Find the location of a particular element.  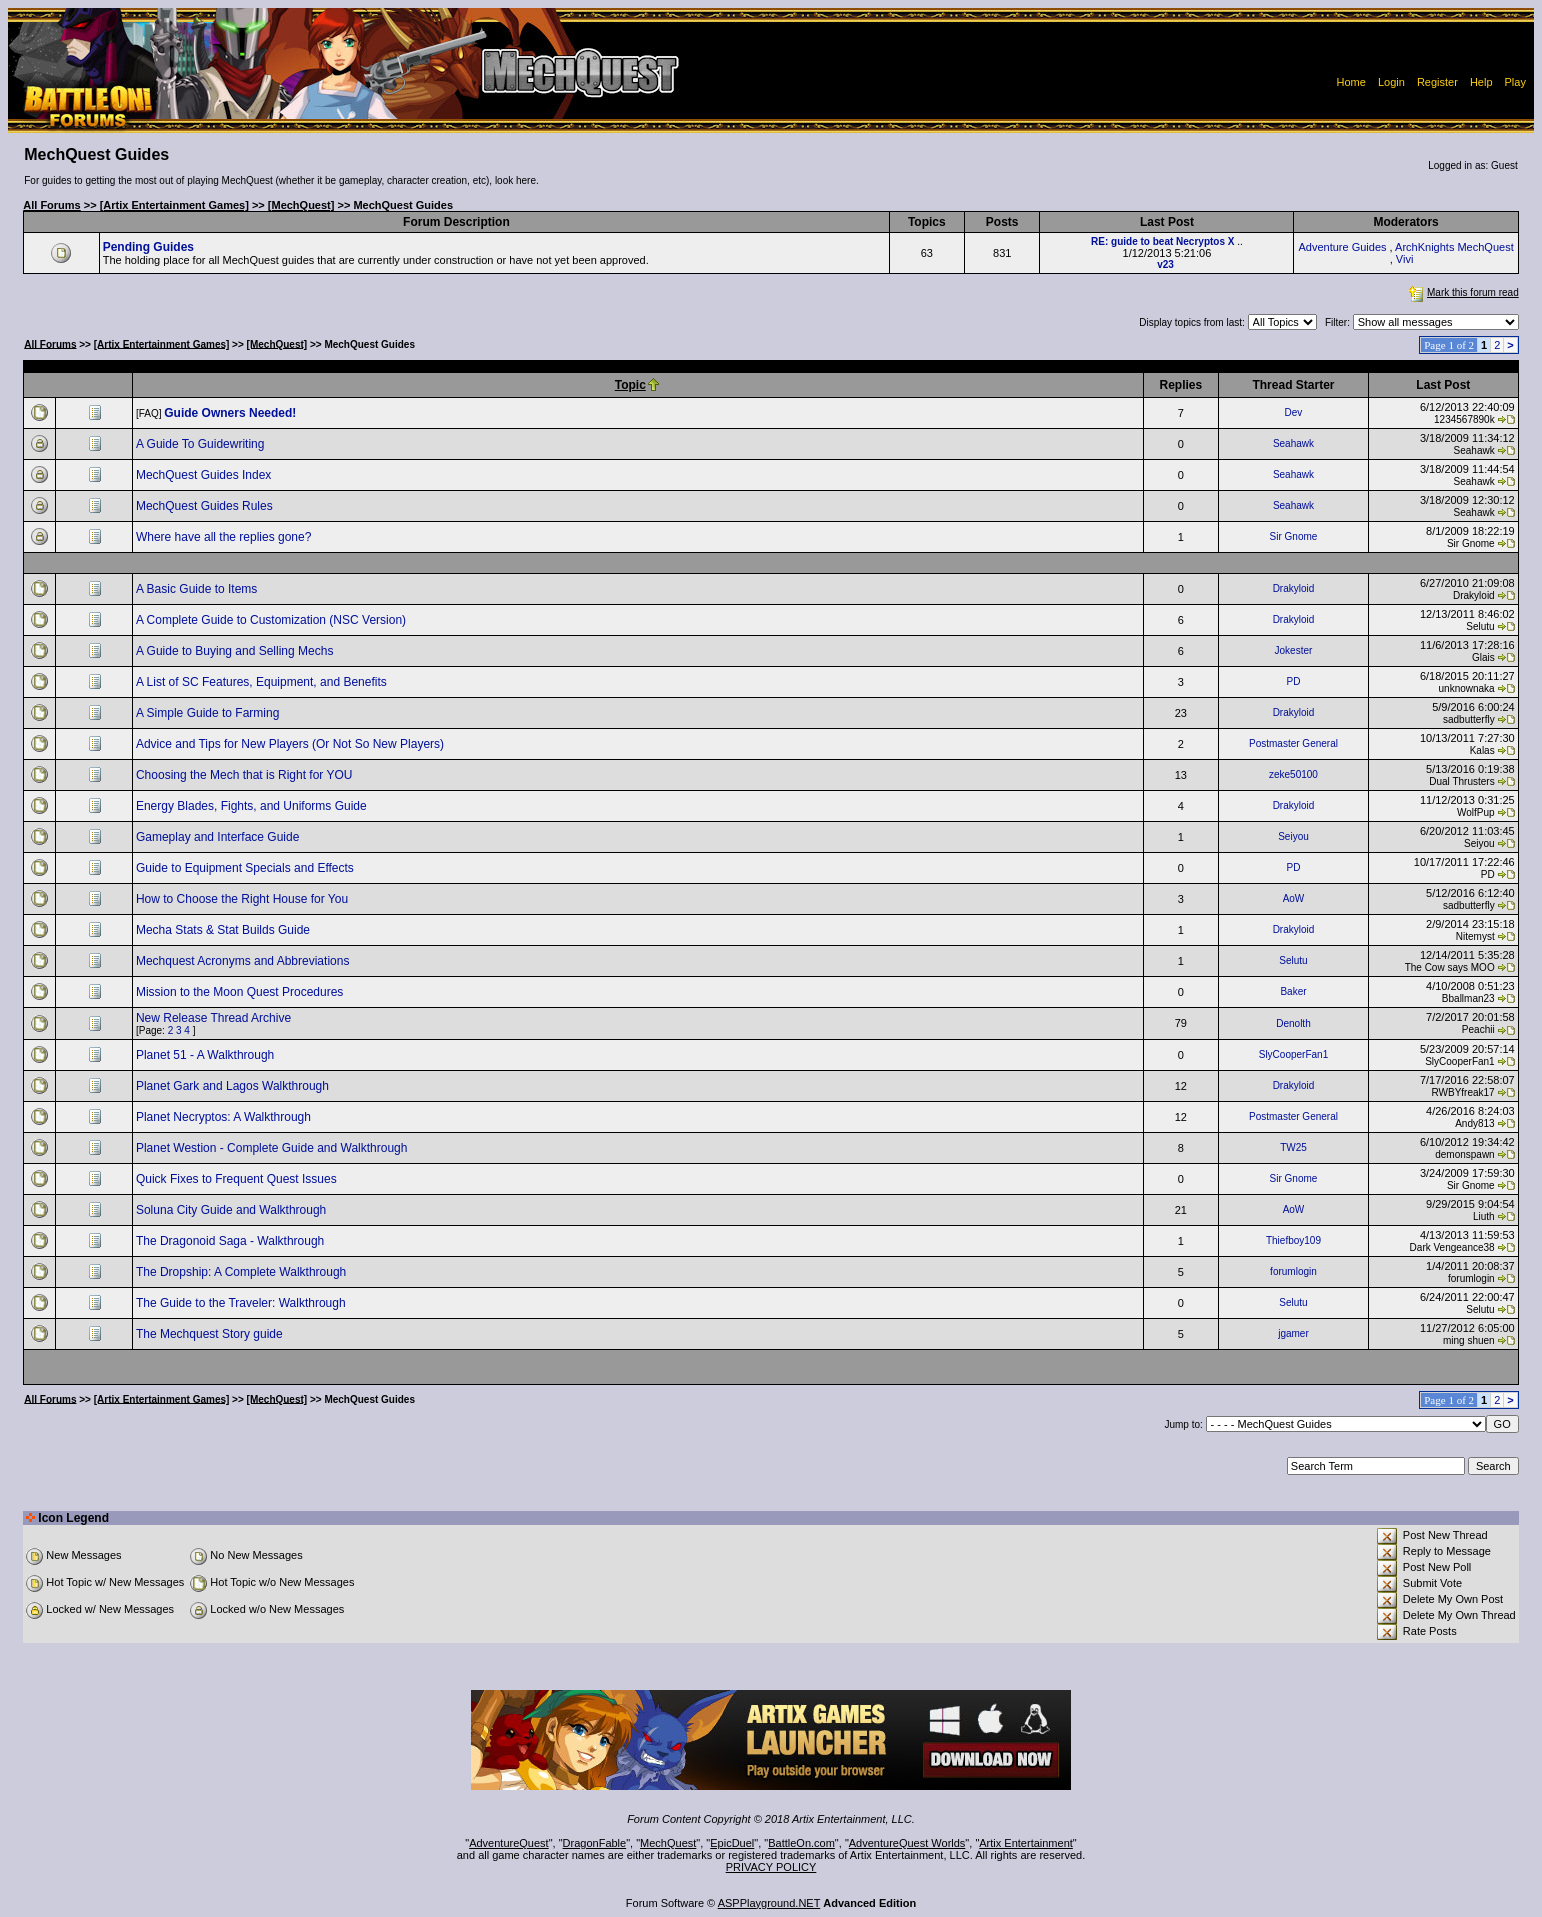

Seahawk is located at coordinates (1293, 443).